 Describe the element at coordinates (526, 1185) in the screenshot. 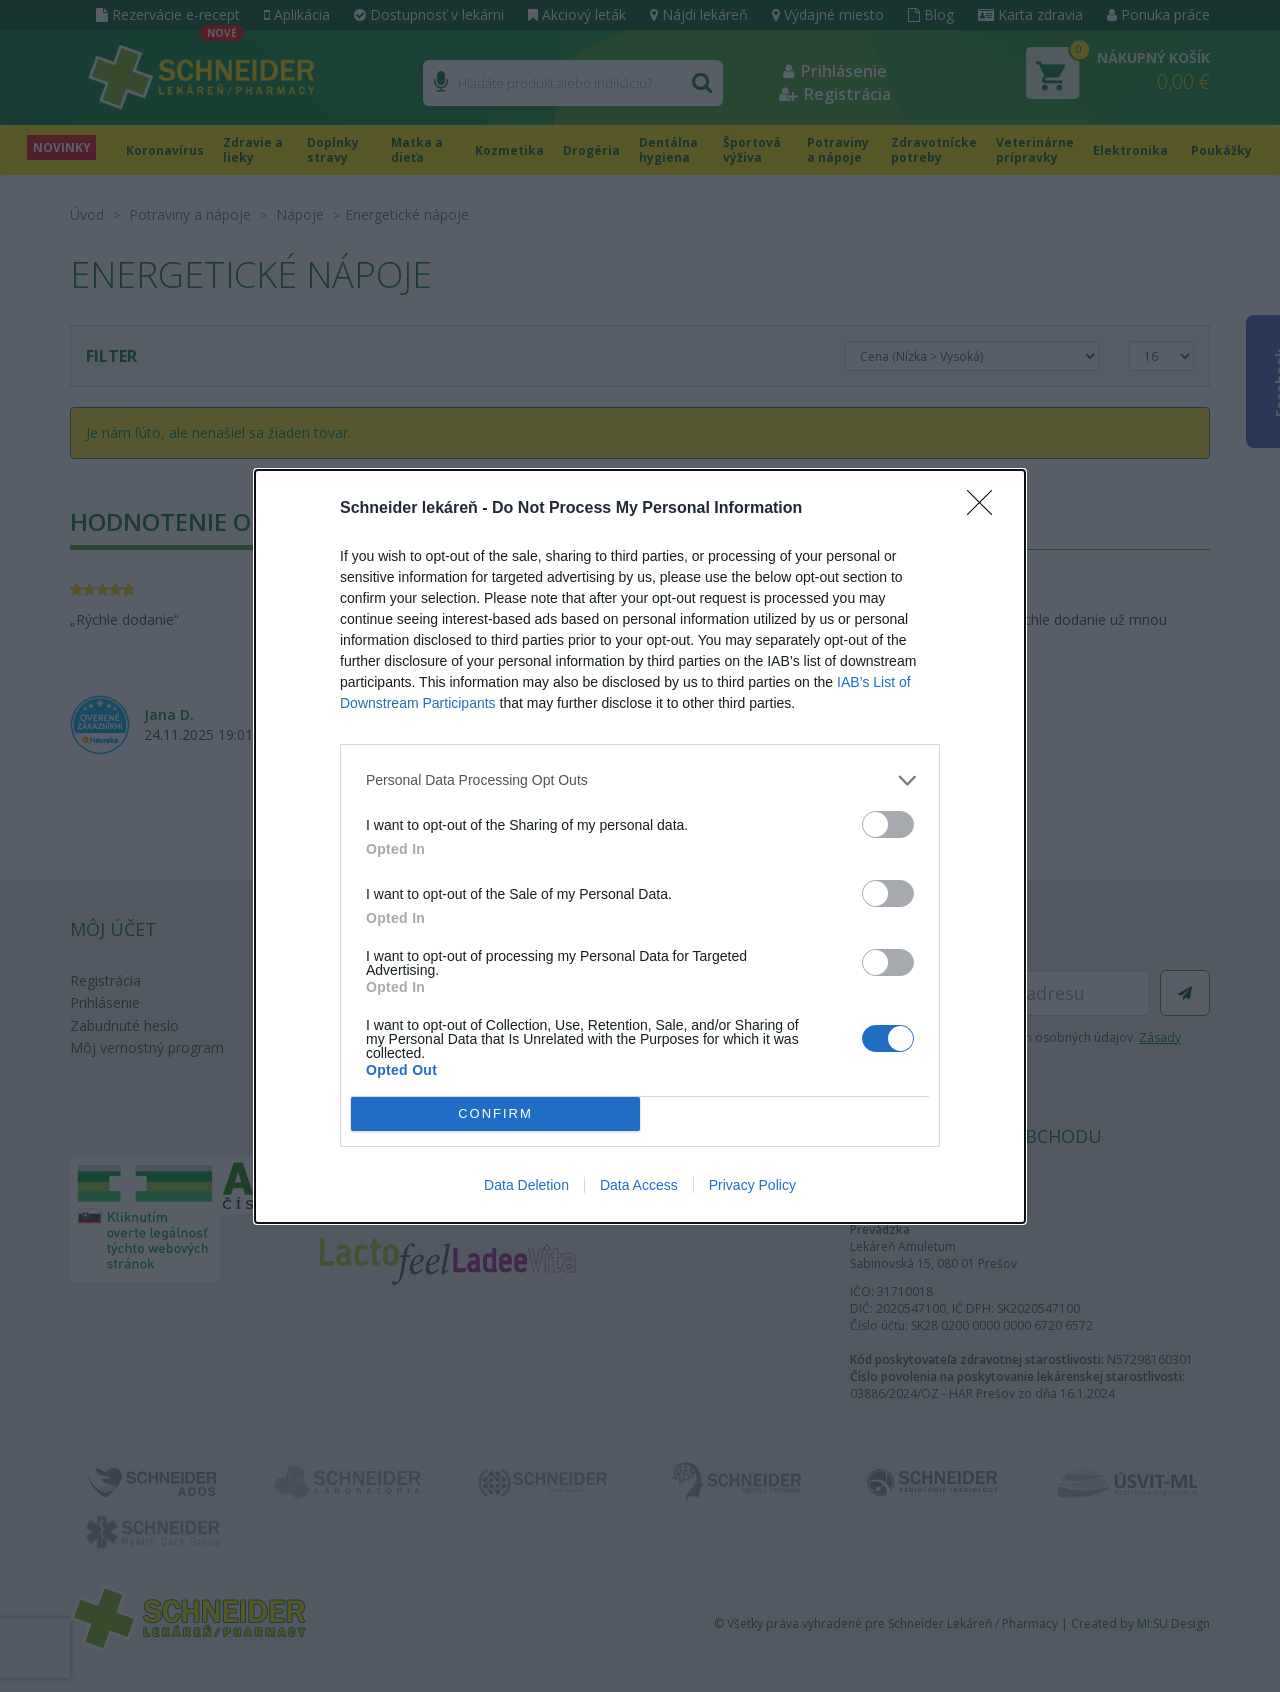

I see `Data Deletion` at that location.